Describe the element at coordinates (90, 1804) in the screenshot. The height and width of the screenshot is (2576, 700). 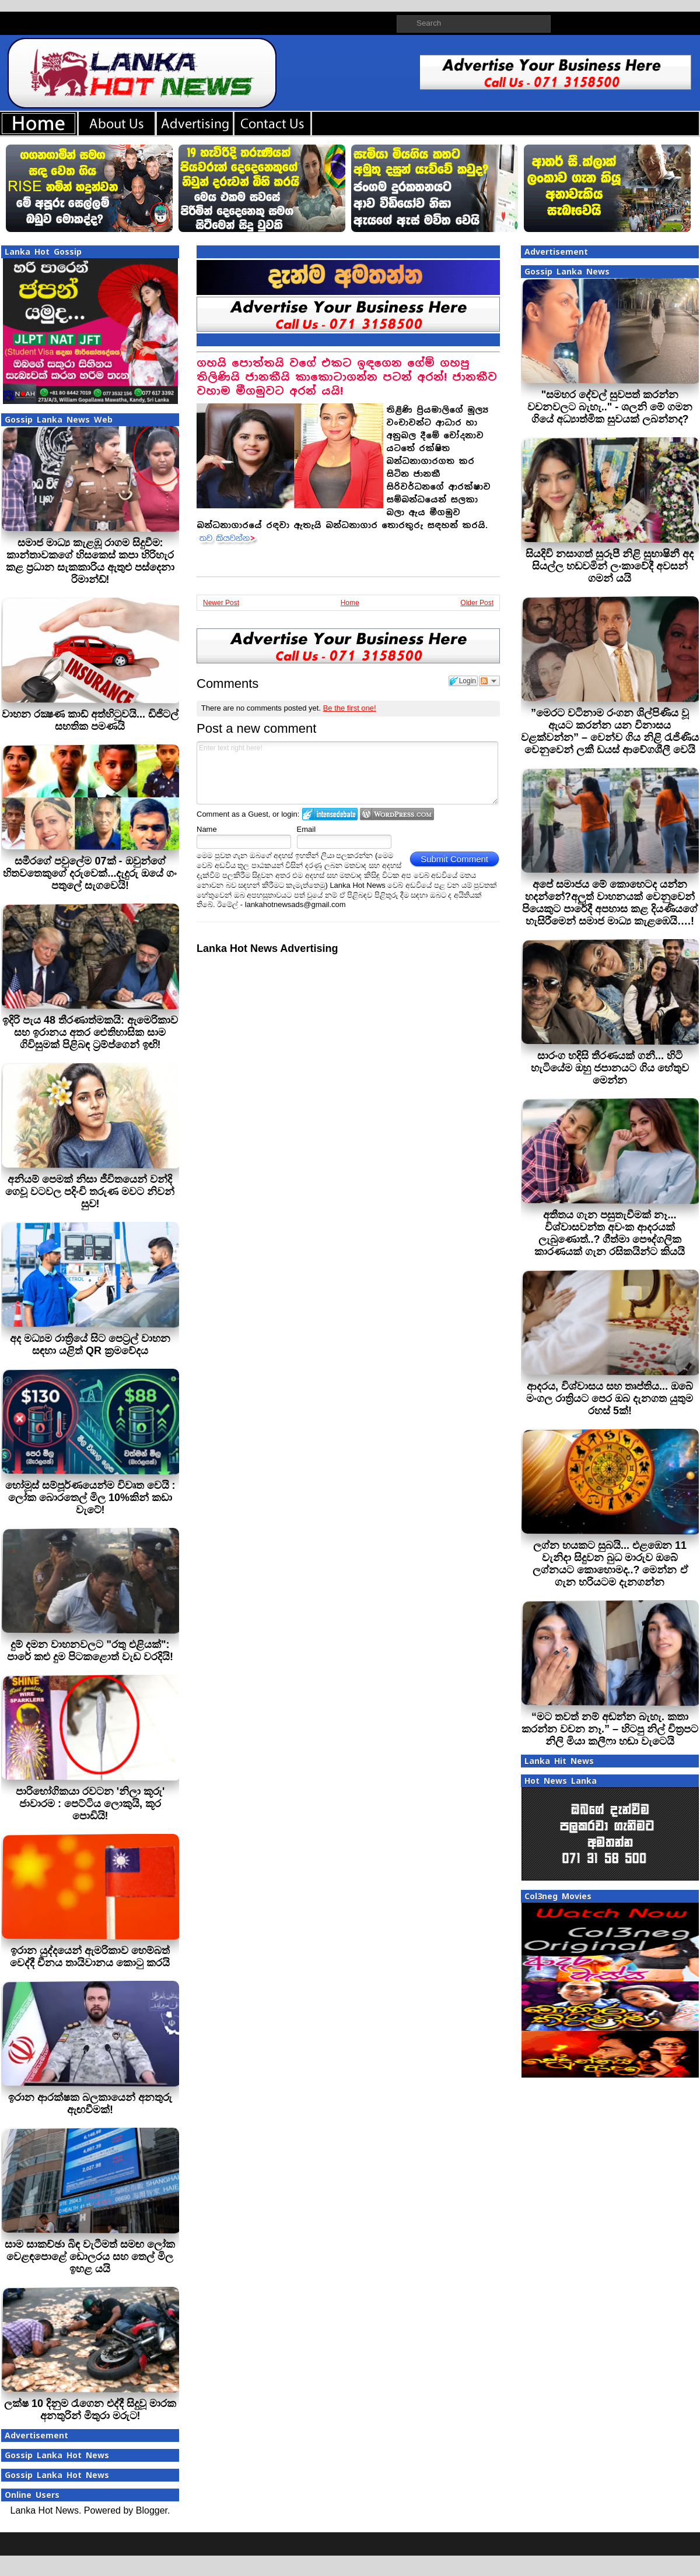
I see `පාරිභෝගිකයා රවටන 'නිලා කූරු' ජාවාරම : පෙට්ටිය ලොකුයි, කූර පොඩියි!` at that location.